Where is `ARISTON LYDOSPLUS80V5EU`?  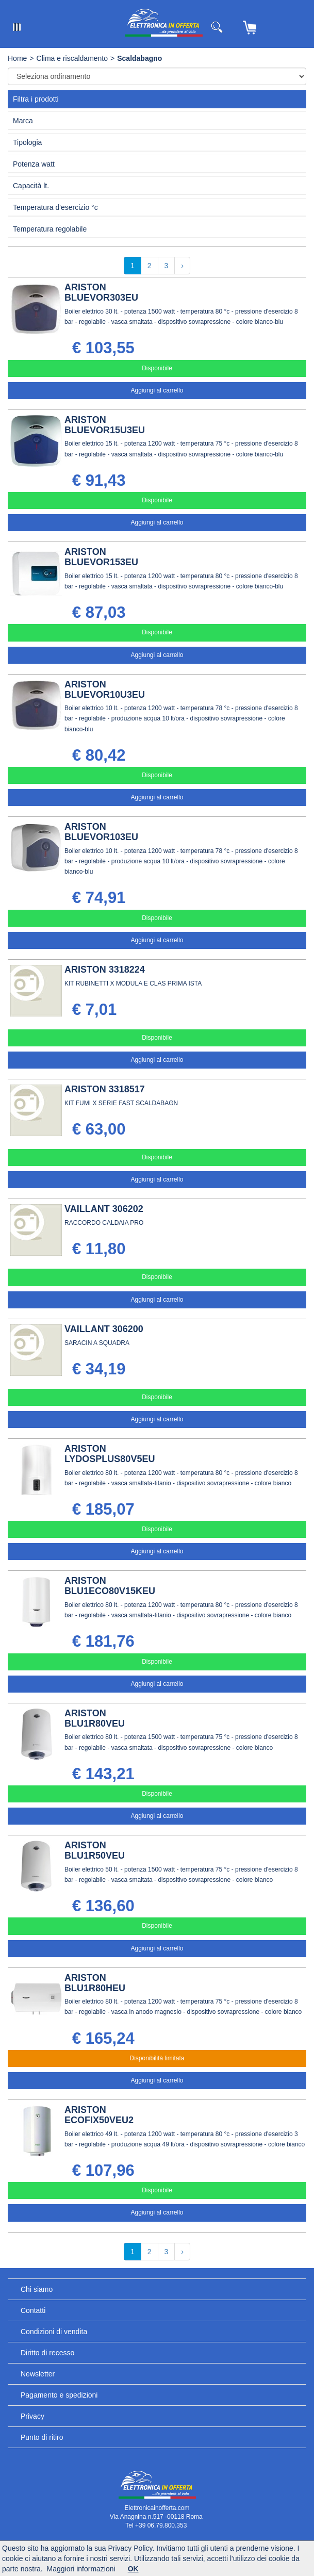
ARISTON LYDOSPLUS80V5EU is located at coordinates (109, 1453).